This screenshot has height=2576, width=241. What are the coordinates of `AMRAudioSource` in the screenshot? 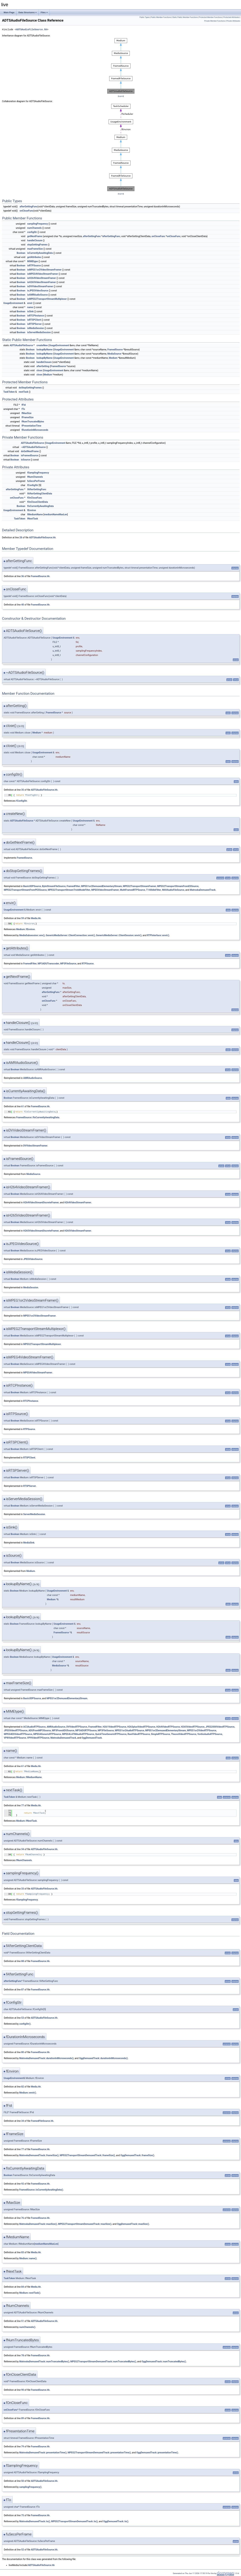 It's located at (32, 1078).